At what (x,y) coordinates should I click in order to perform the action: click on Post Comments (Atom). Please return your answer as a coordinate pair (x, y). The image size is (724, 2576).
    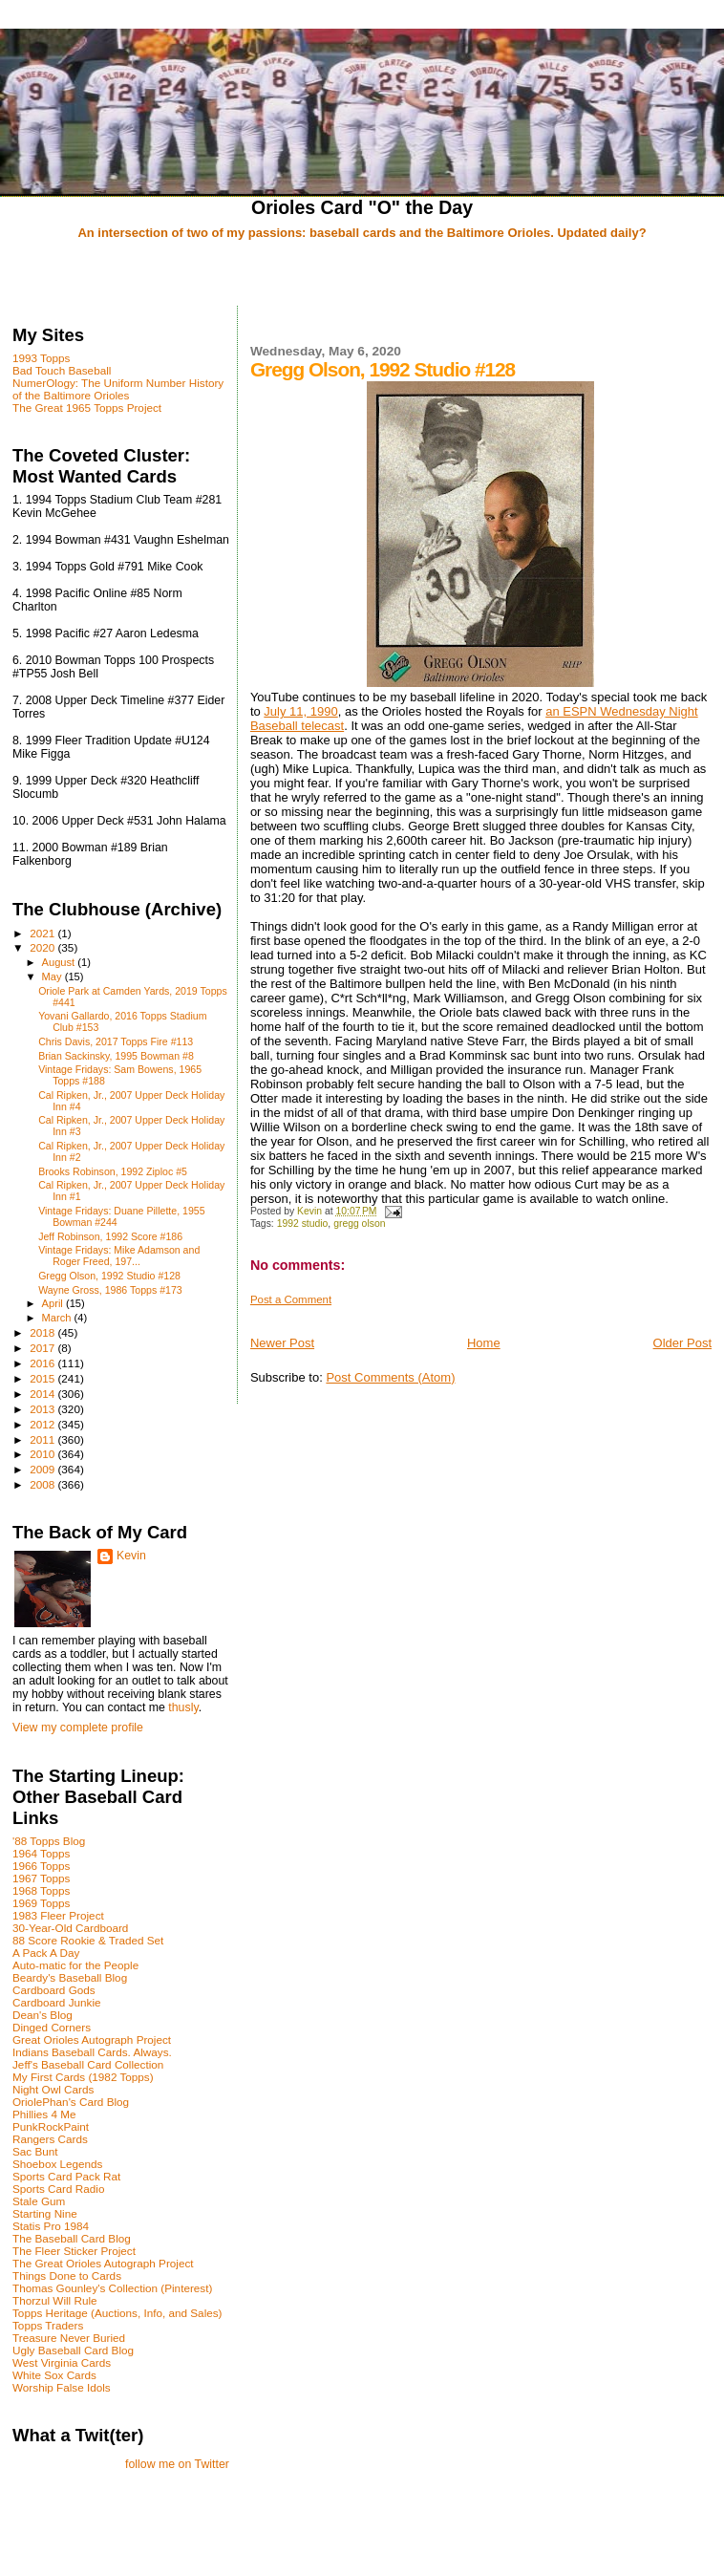
    Looking at the image, I should click on (390, 1377).